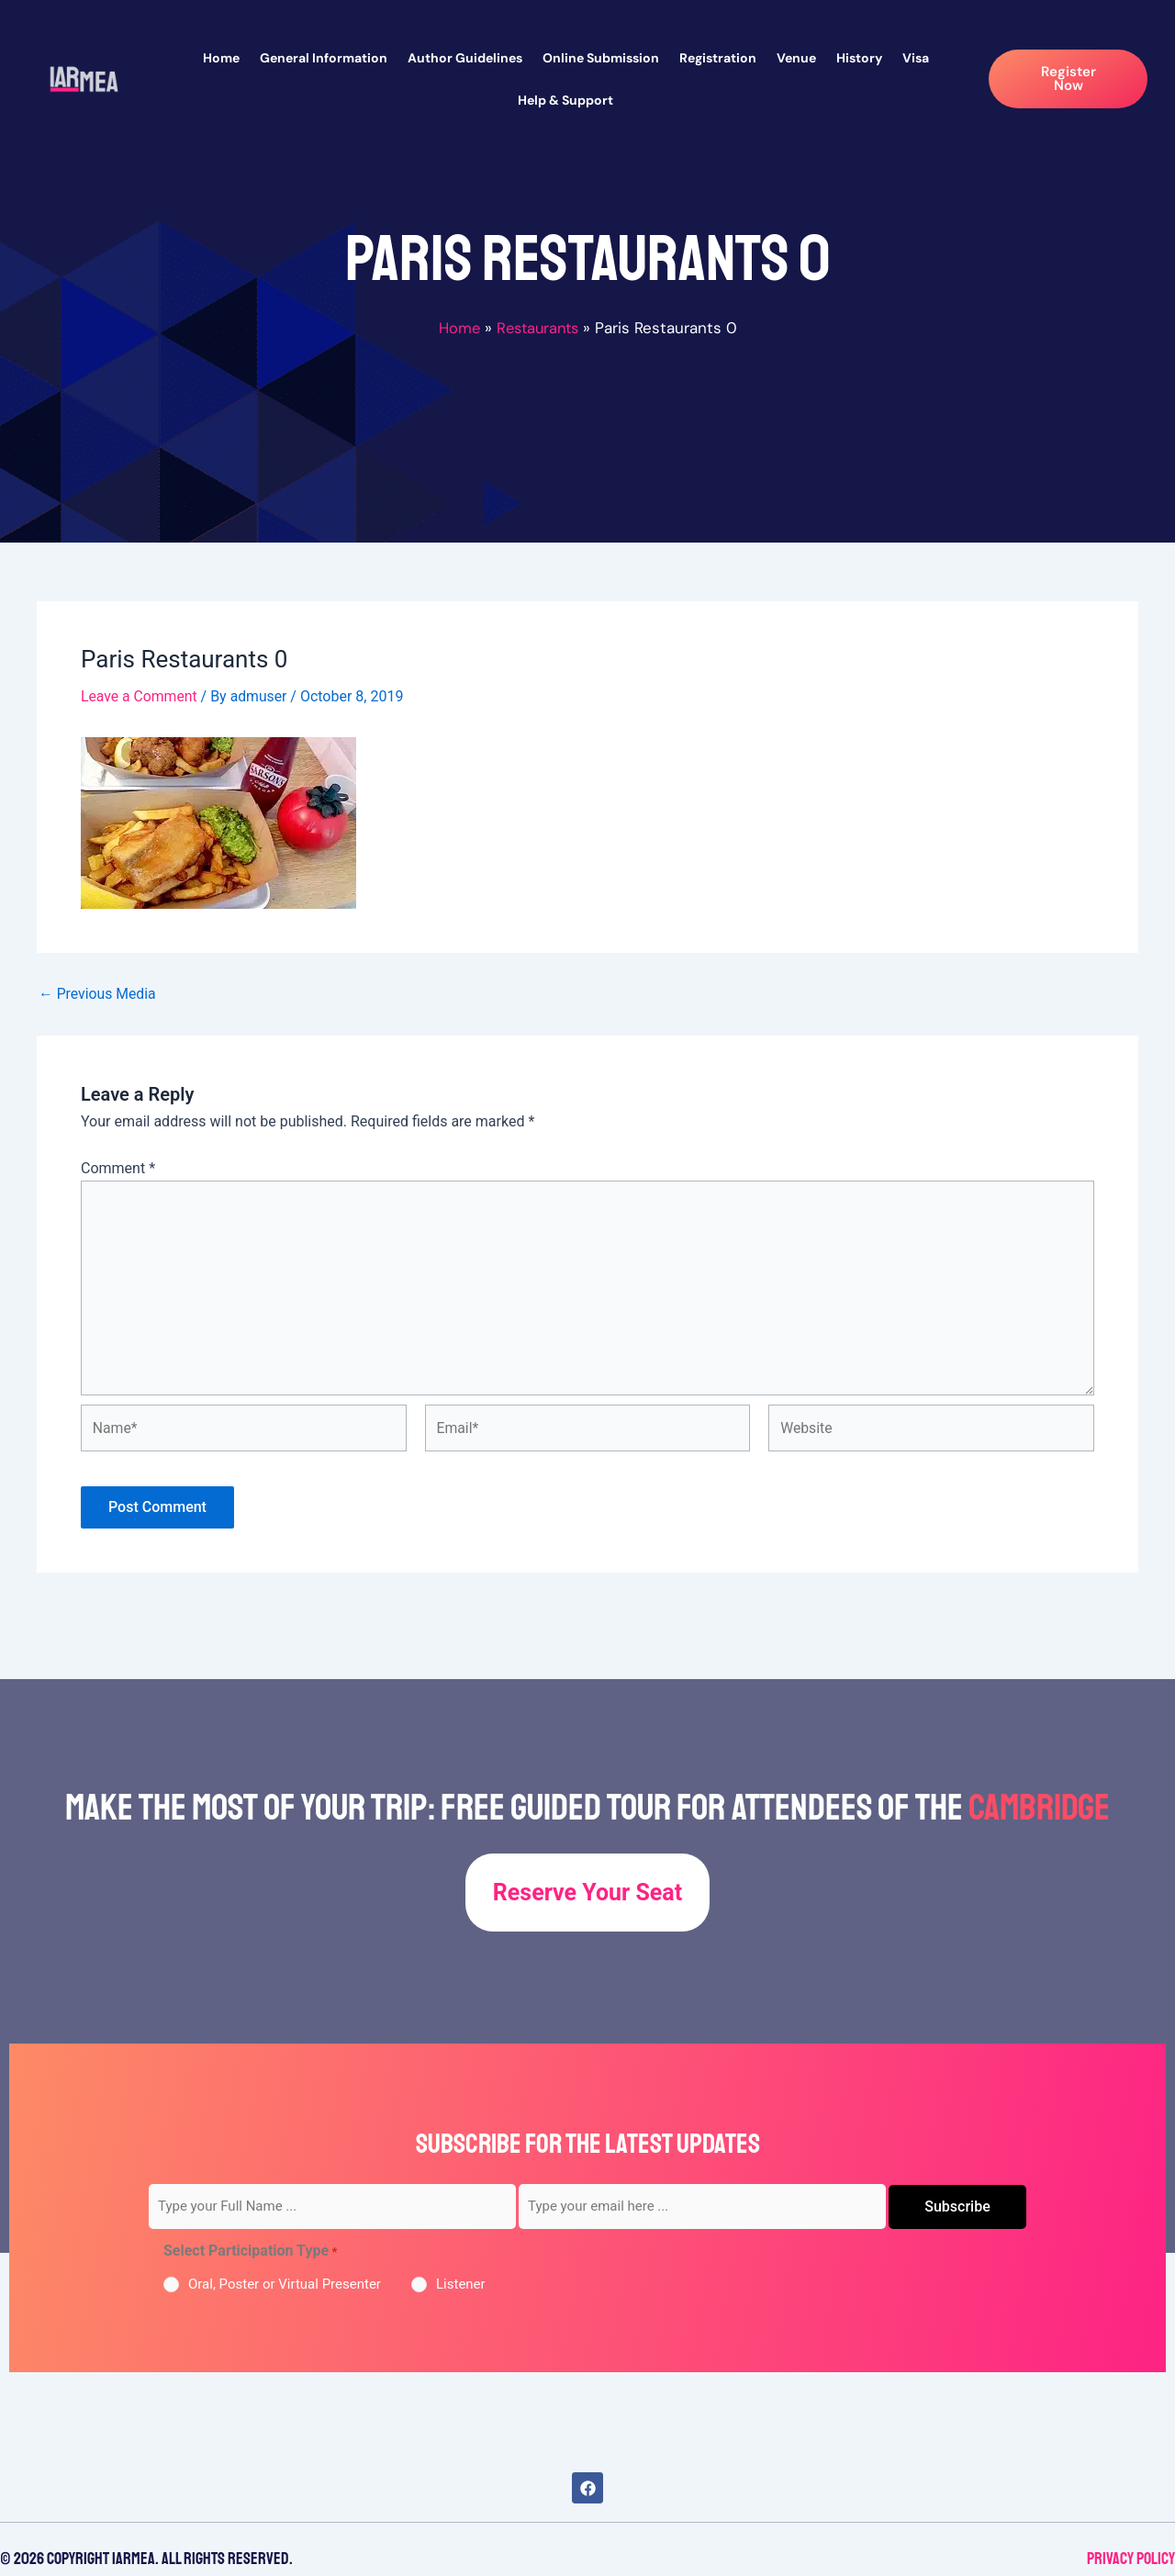 This screenshot has width=1175, height=2576. Describe the element at coordinates (98, 993) in the screenshot. I see `Previous Media` at that location.